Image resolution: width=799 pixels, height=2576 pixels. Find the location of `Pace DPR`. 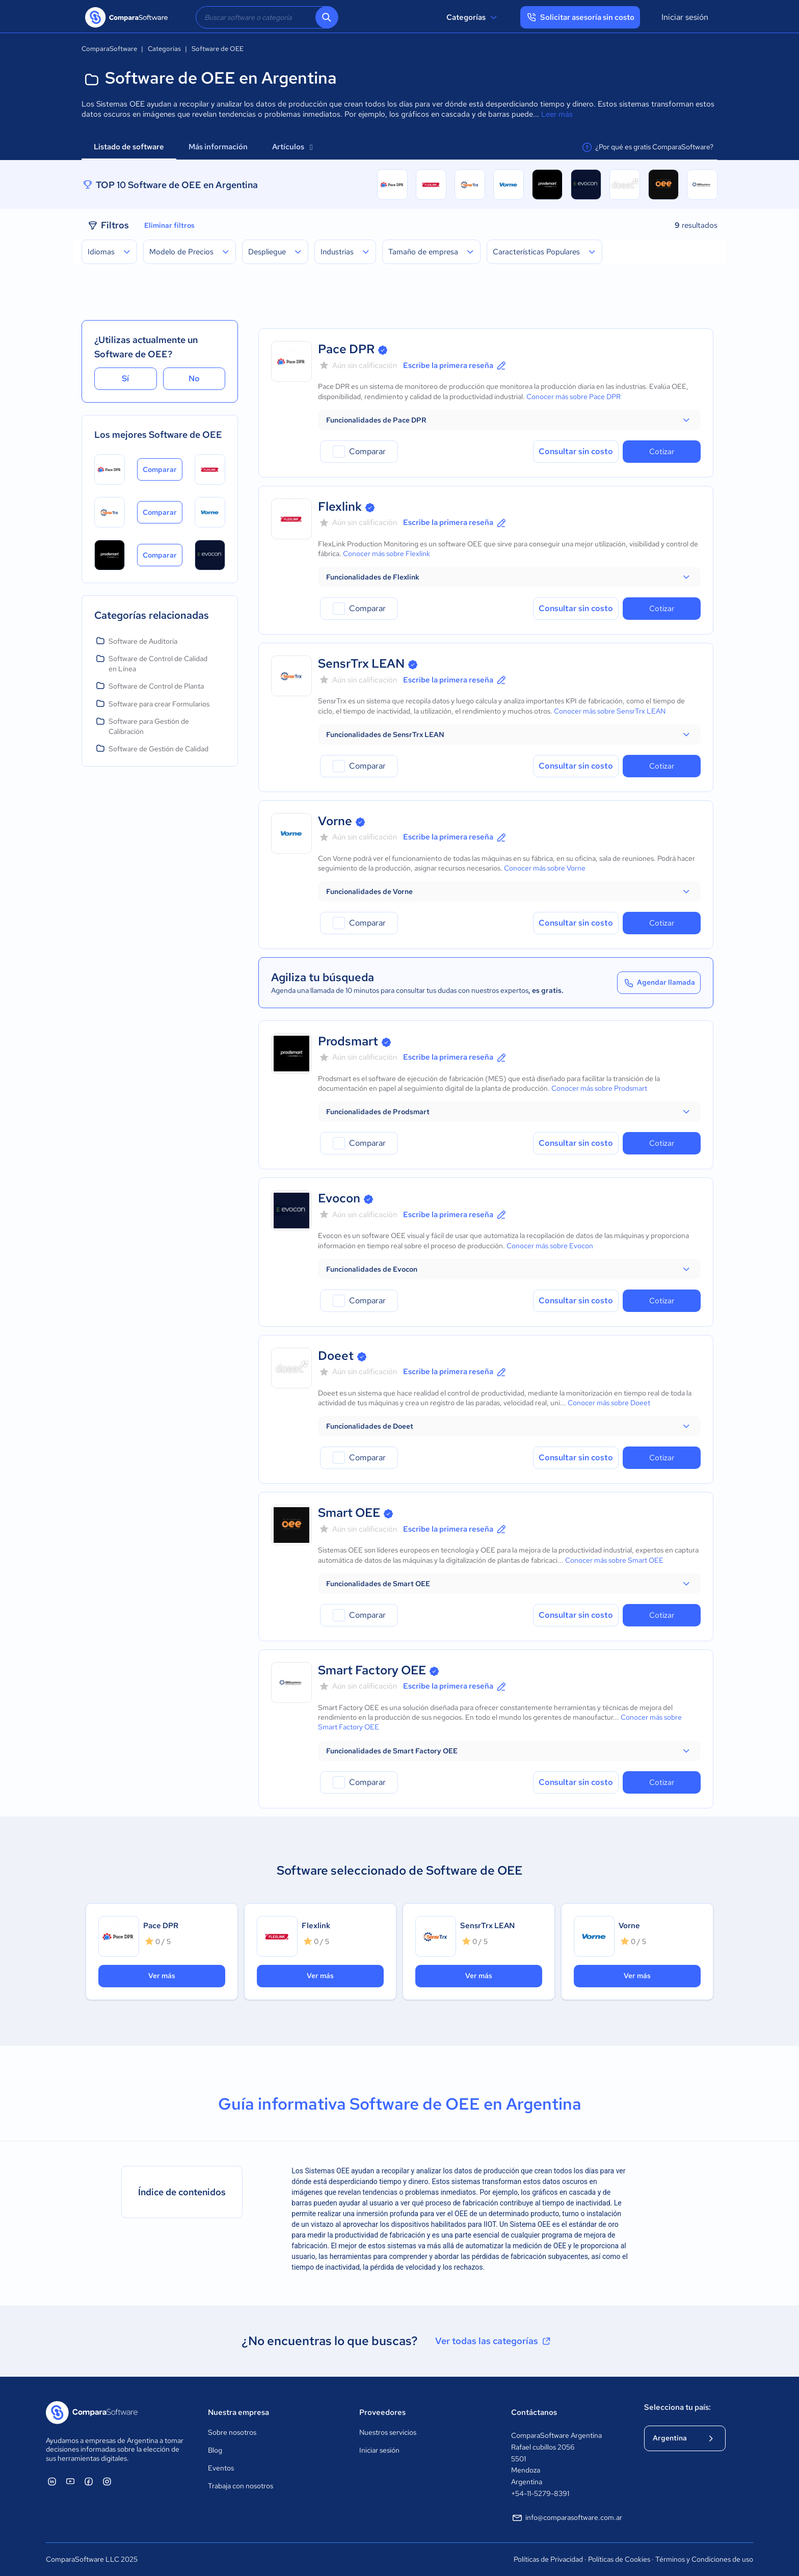

Pace DPR is located at coordinates (346, 349).